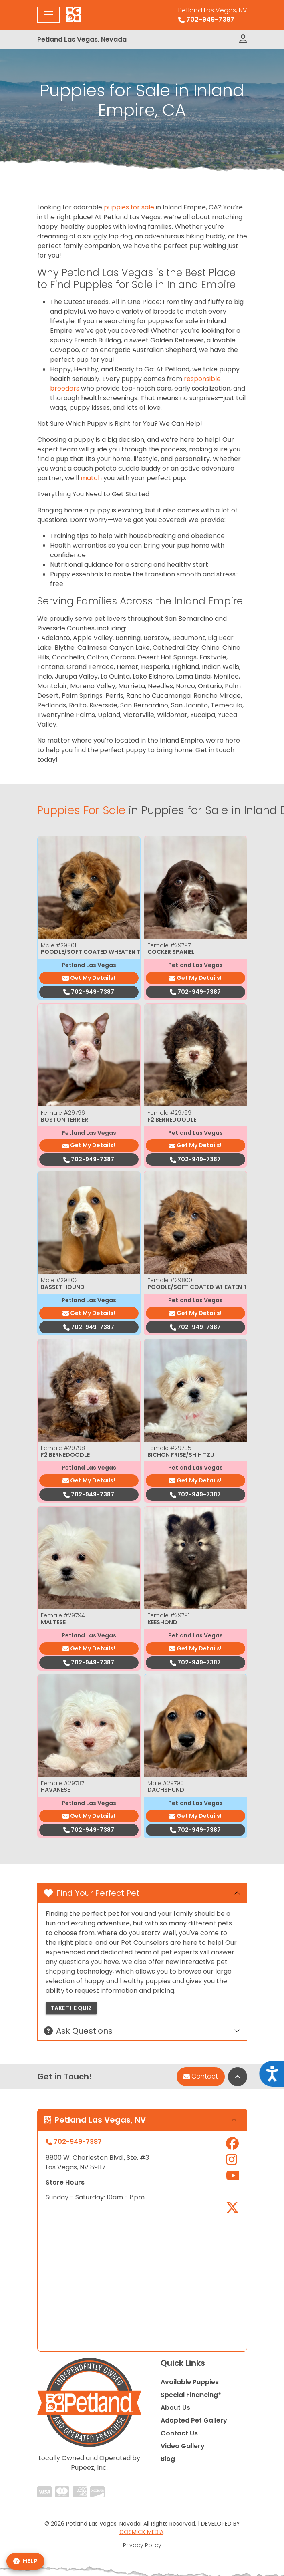 Image resolution: width=284 pixels, height=2576 pixels. Describe the element at coordinates (175, 2407) in the screenshot. I see `About Us` at that location.